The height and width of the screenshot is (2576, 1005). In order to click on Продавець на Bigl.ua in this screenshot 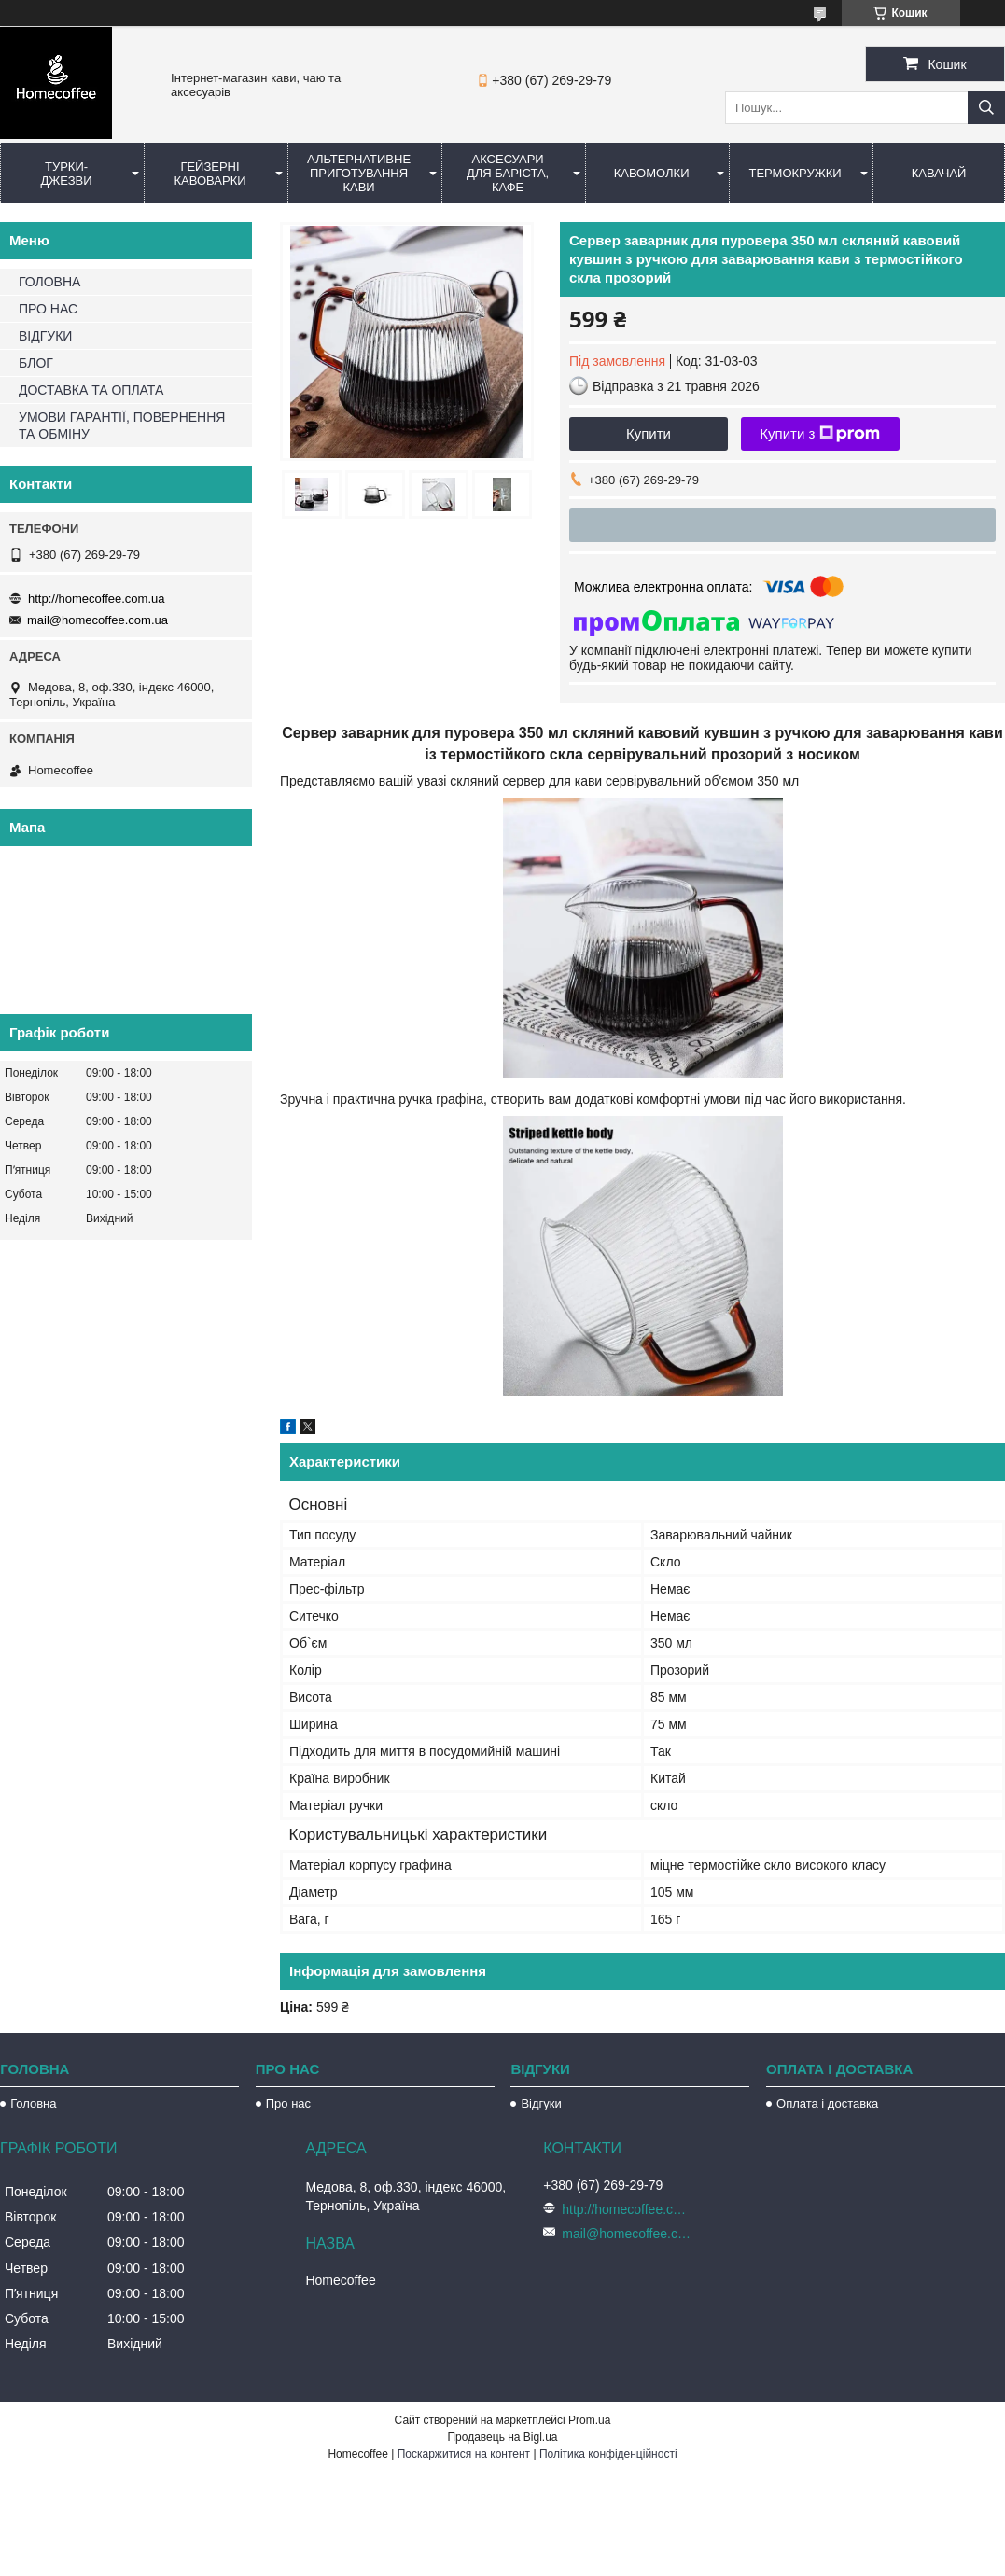, I will do `click(502, 2437)`.